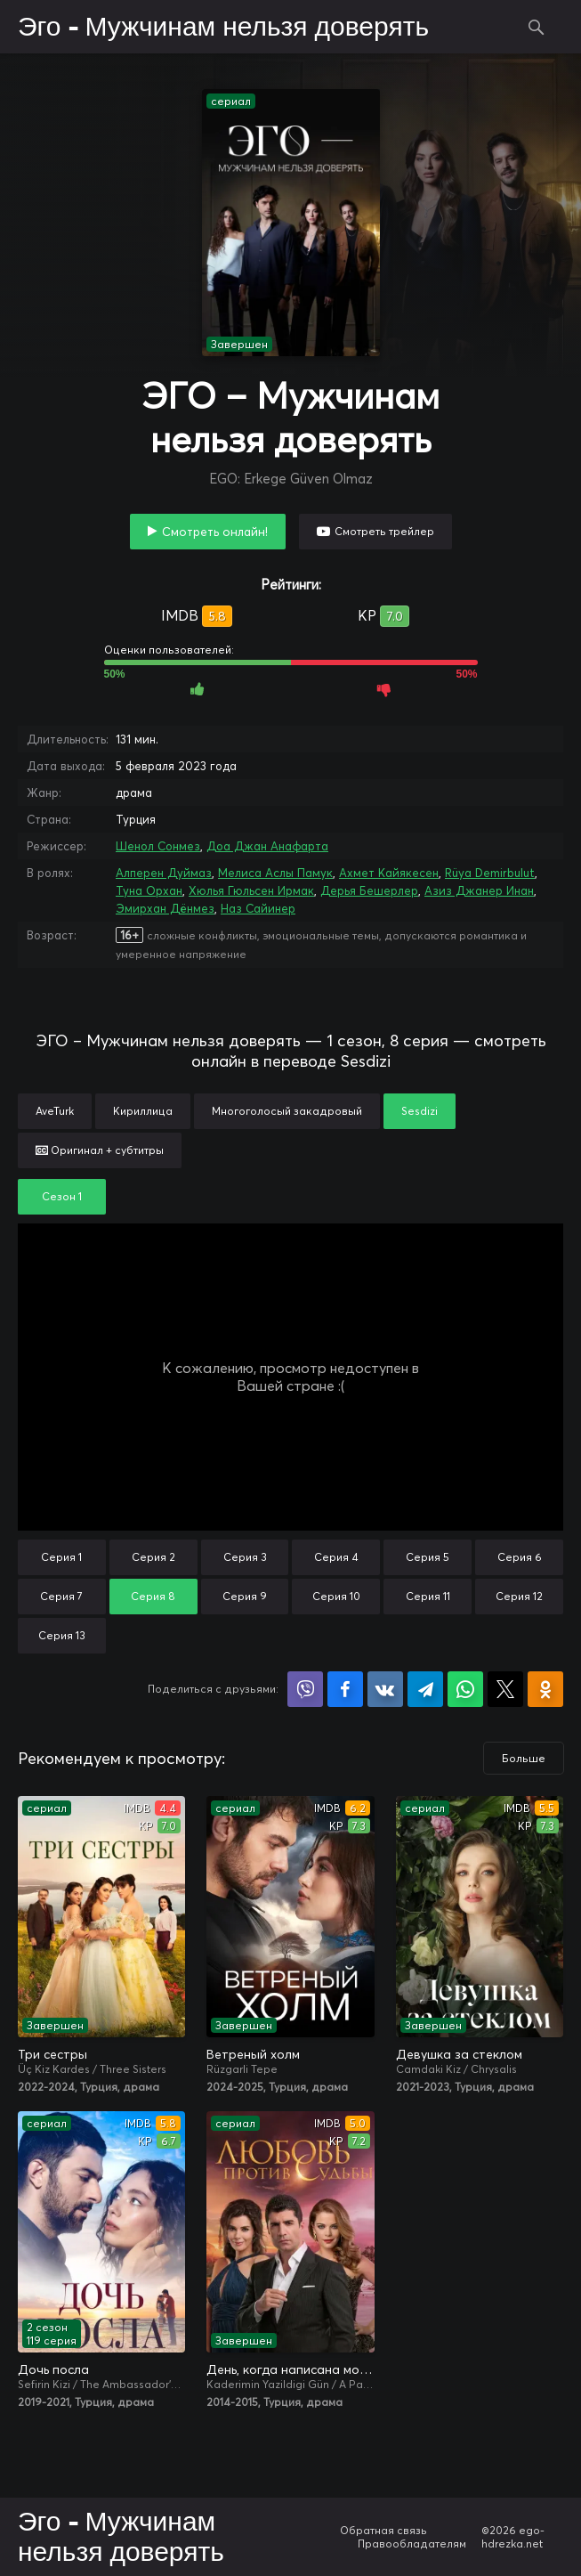 The width and height of the screenshot is (581, 2576). Describe the element at coordinates (428, 1596) in the screenshot. I see `Серия 11` at that location.